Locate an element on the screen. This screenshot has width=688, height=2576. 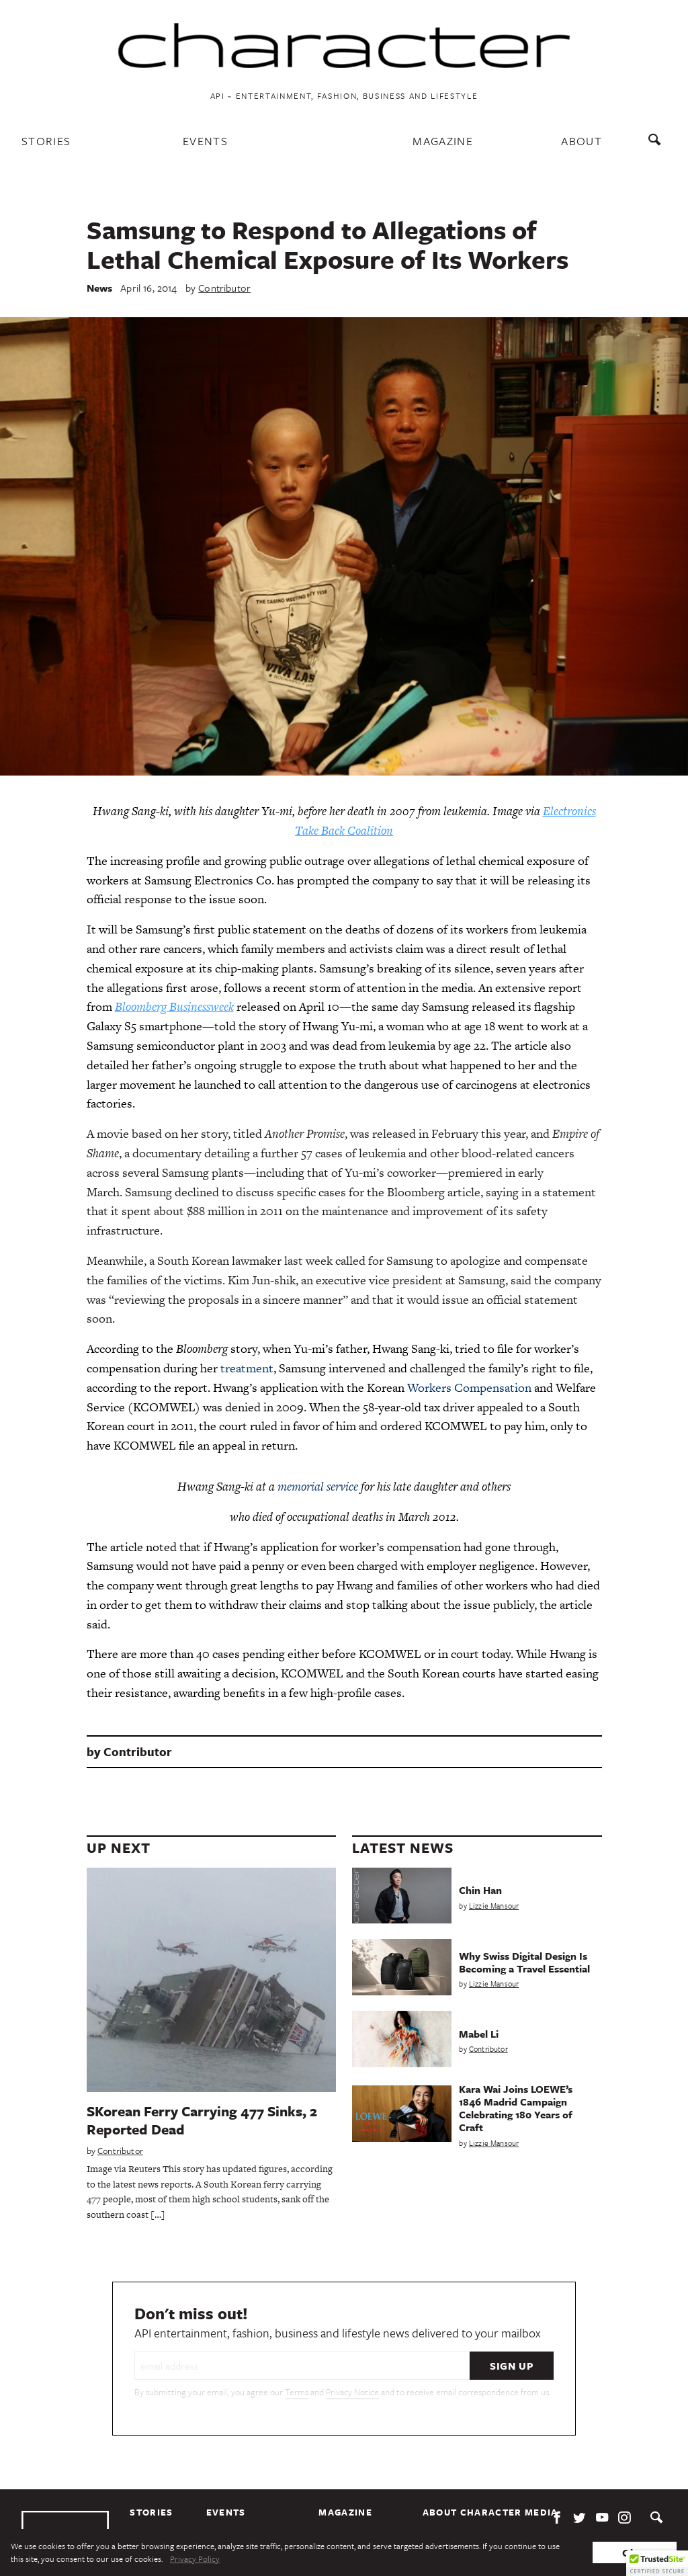
Stories is located at coordinates (46, 140).